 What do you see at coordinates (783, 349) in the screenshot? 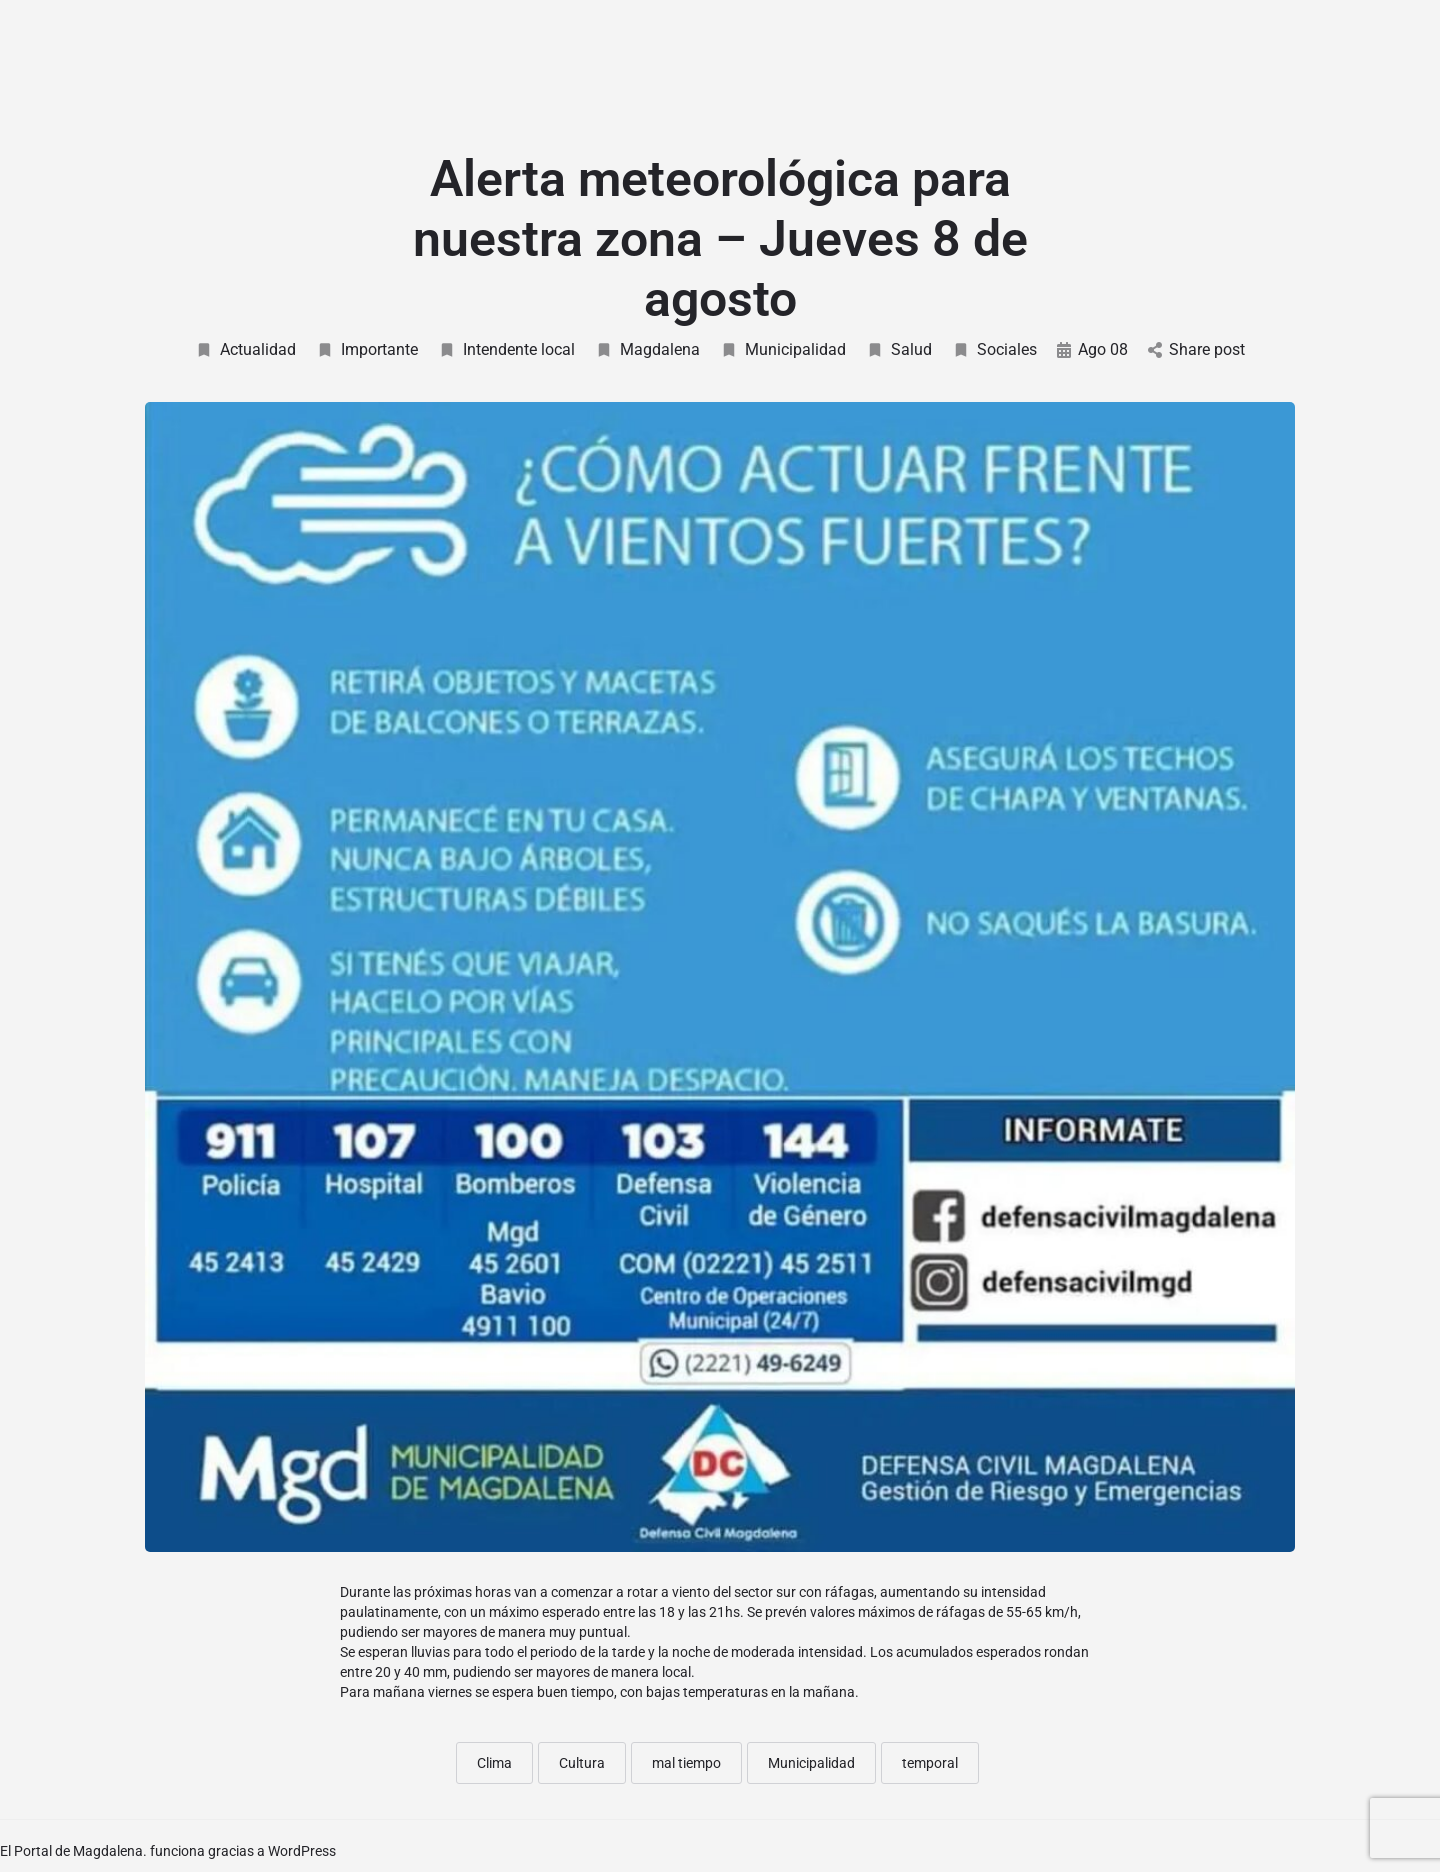
I see `Municipalidad` at bounding box center [783, 349].